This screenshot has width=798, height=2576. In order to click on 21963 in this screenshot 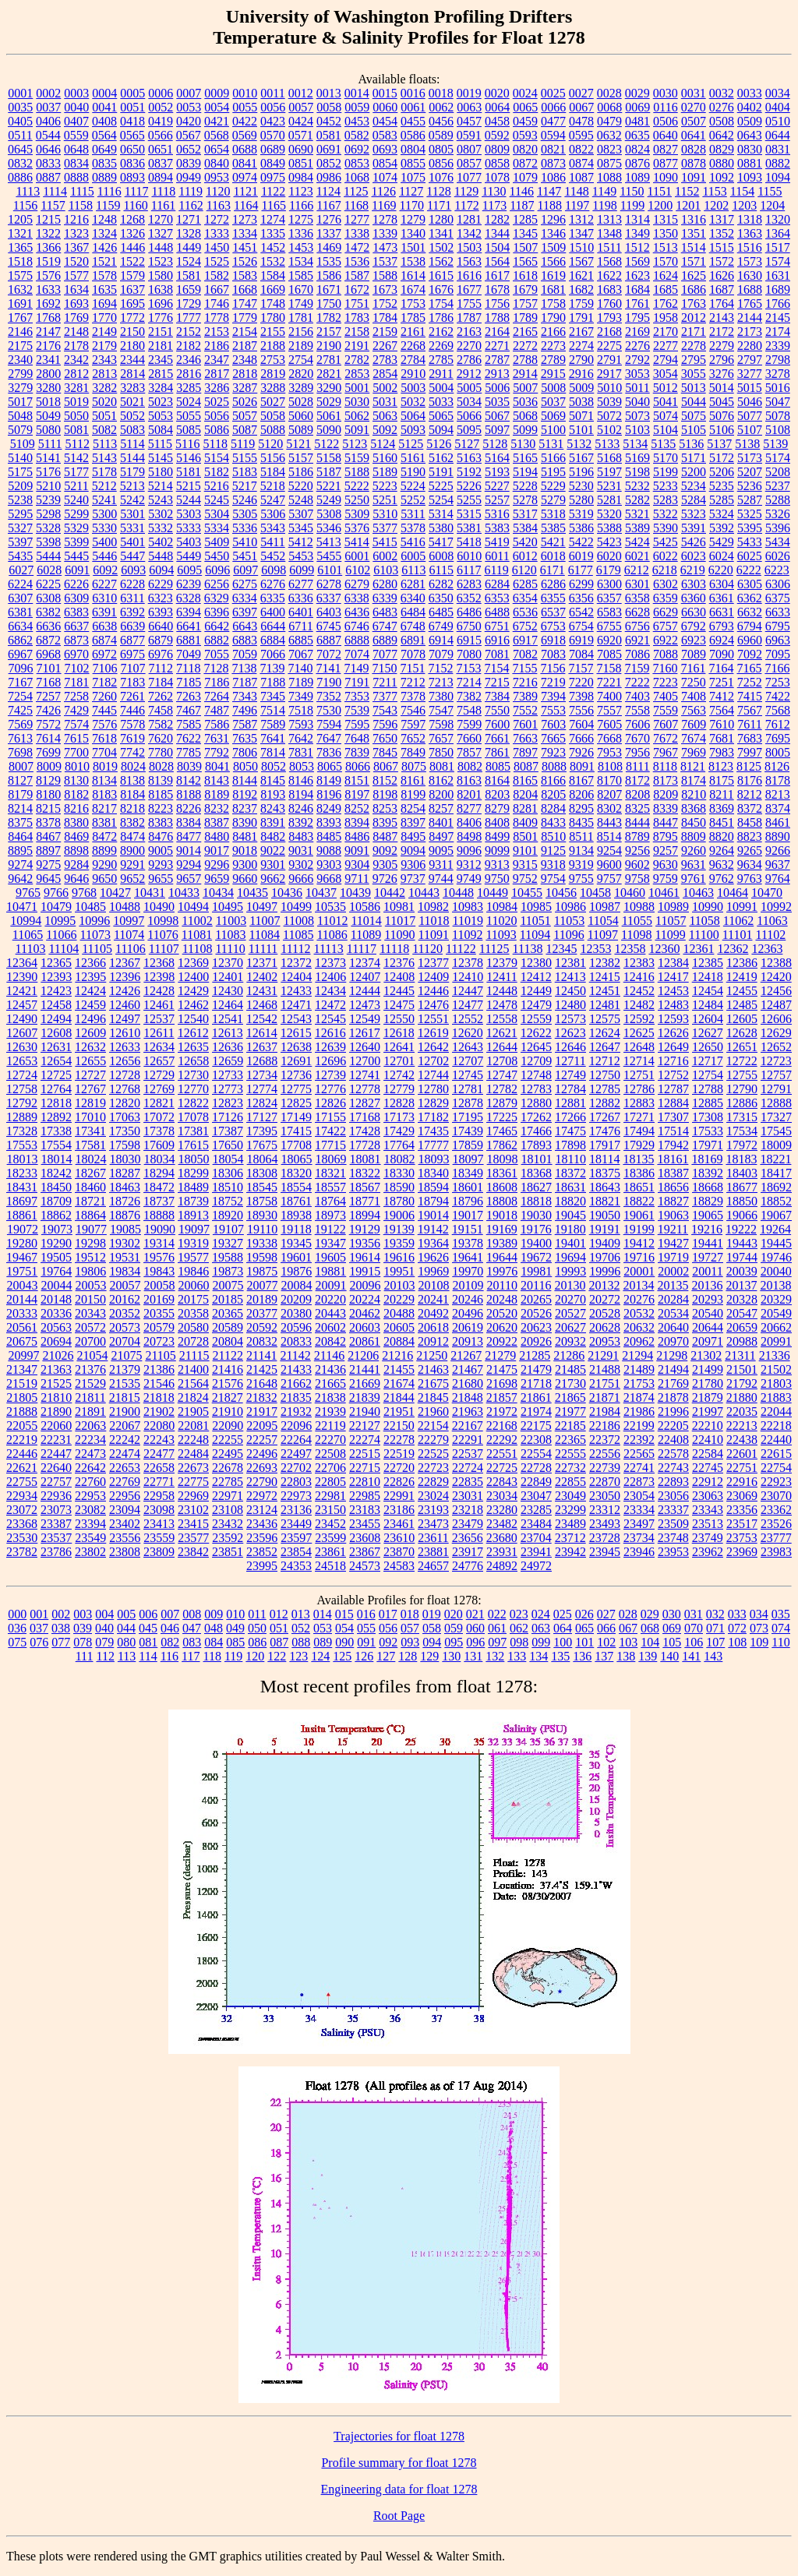, I will do `click(467, 1411)`.